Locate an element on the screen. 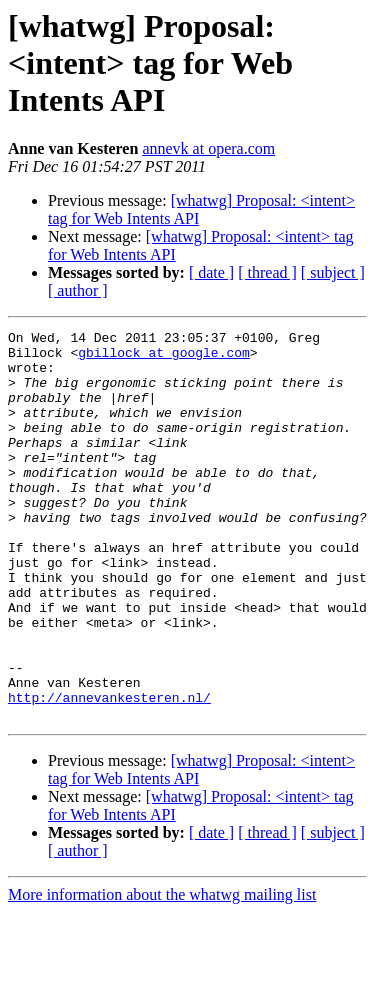 The height and width of the screenshot is (990, 375). http://annevankesteren.nl/ is located at coordinates (109, 772).